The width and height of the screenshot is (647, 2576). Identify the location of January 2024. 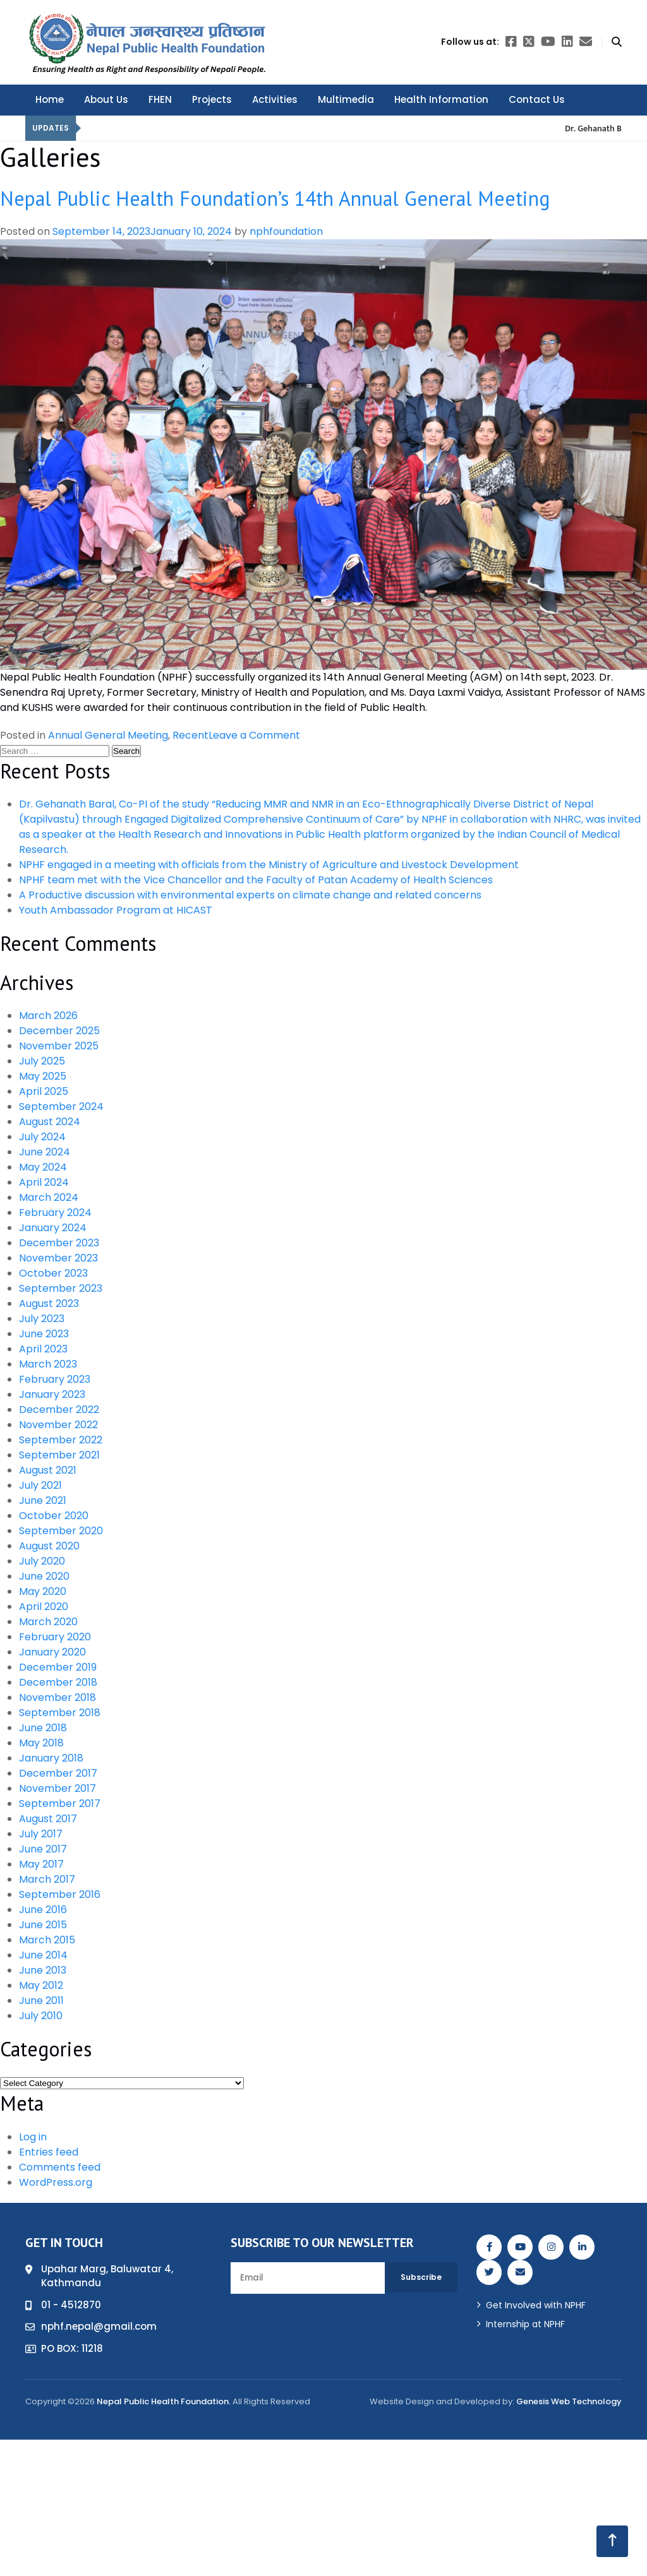
(53, 1227).